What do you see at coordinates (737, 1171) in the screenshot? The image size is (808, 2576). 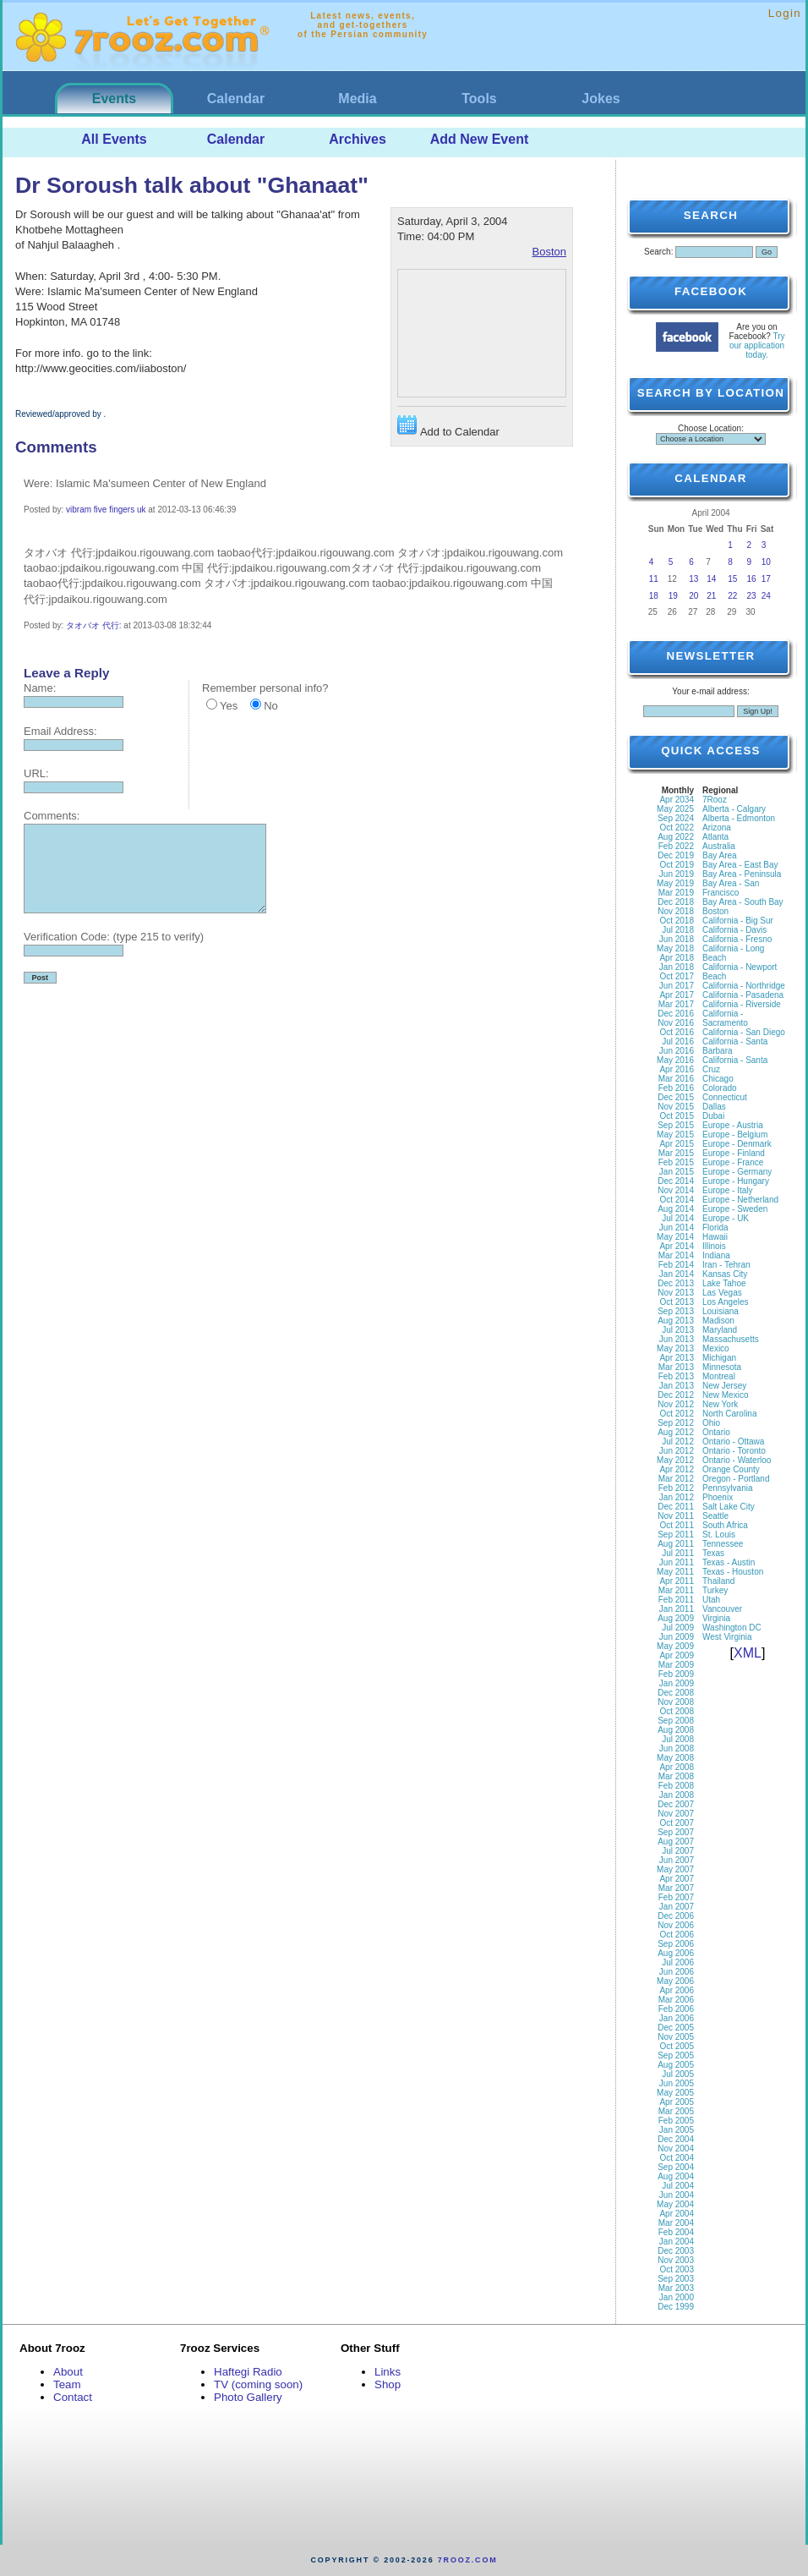 I see `Europe - Germany` at bounding box center [737, 1171].